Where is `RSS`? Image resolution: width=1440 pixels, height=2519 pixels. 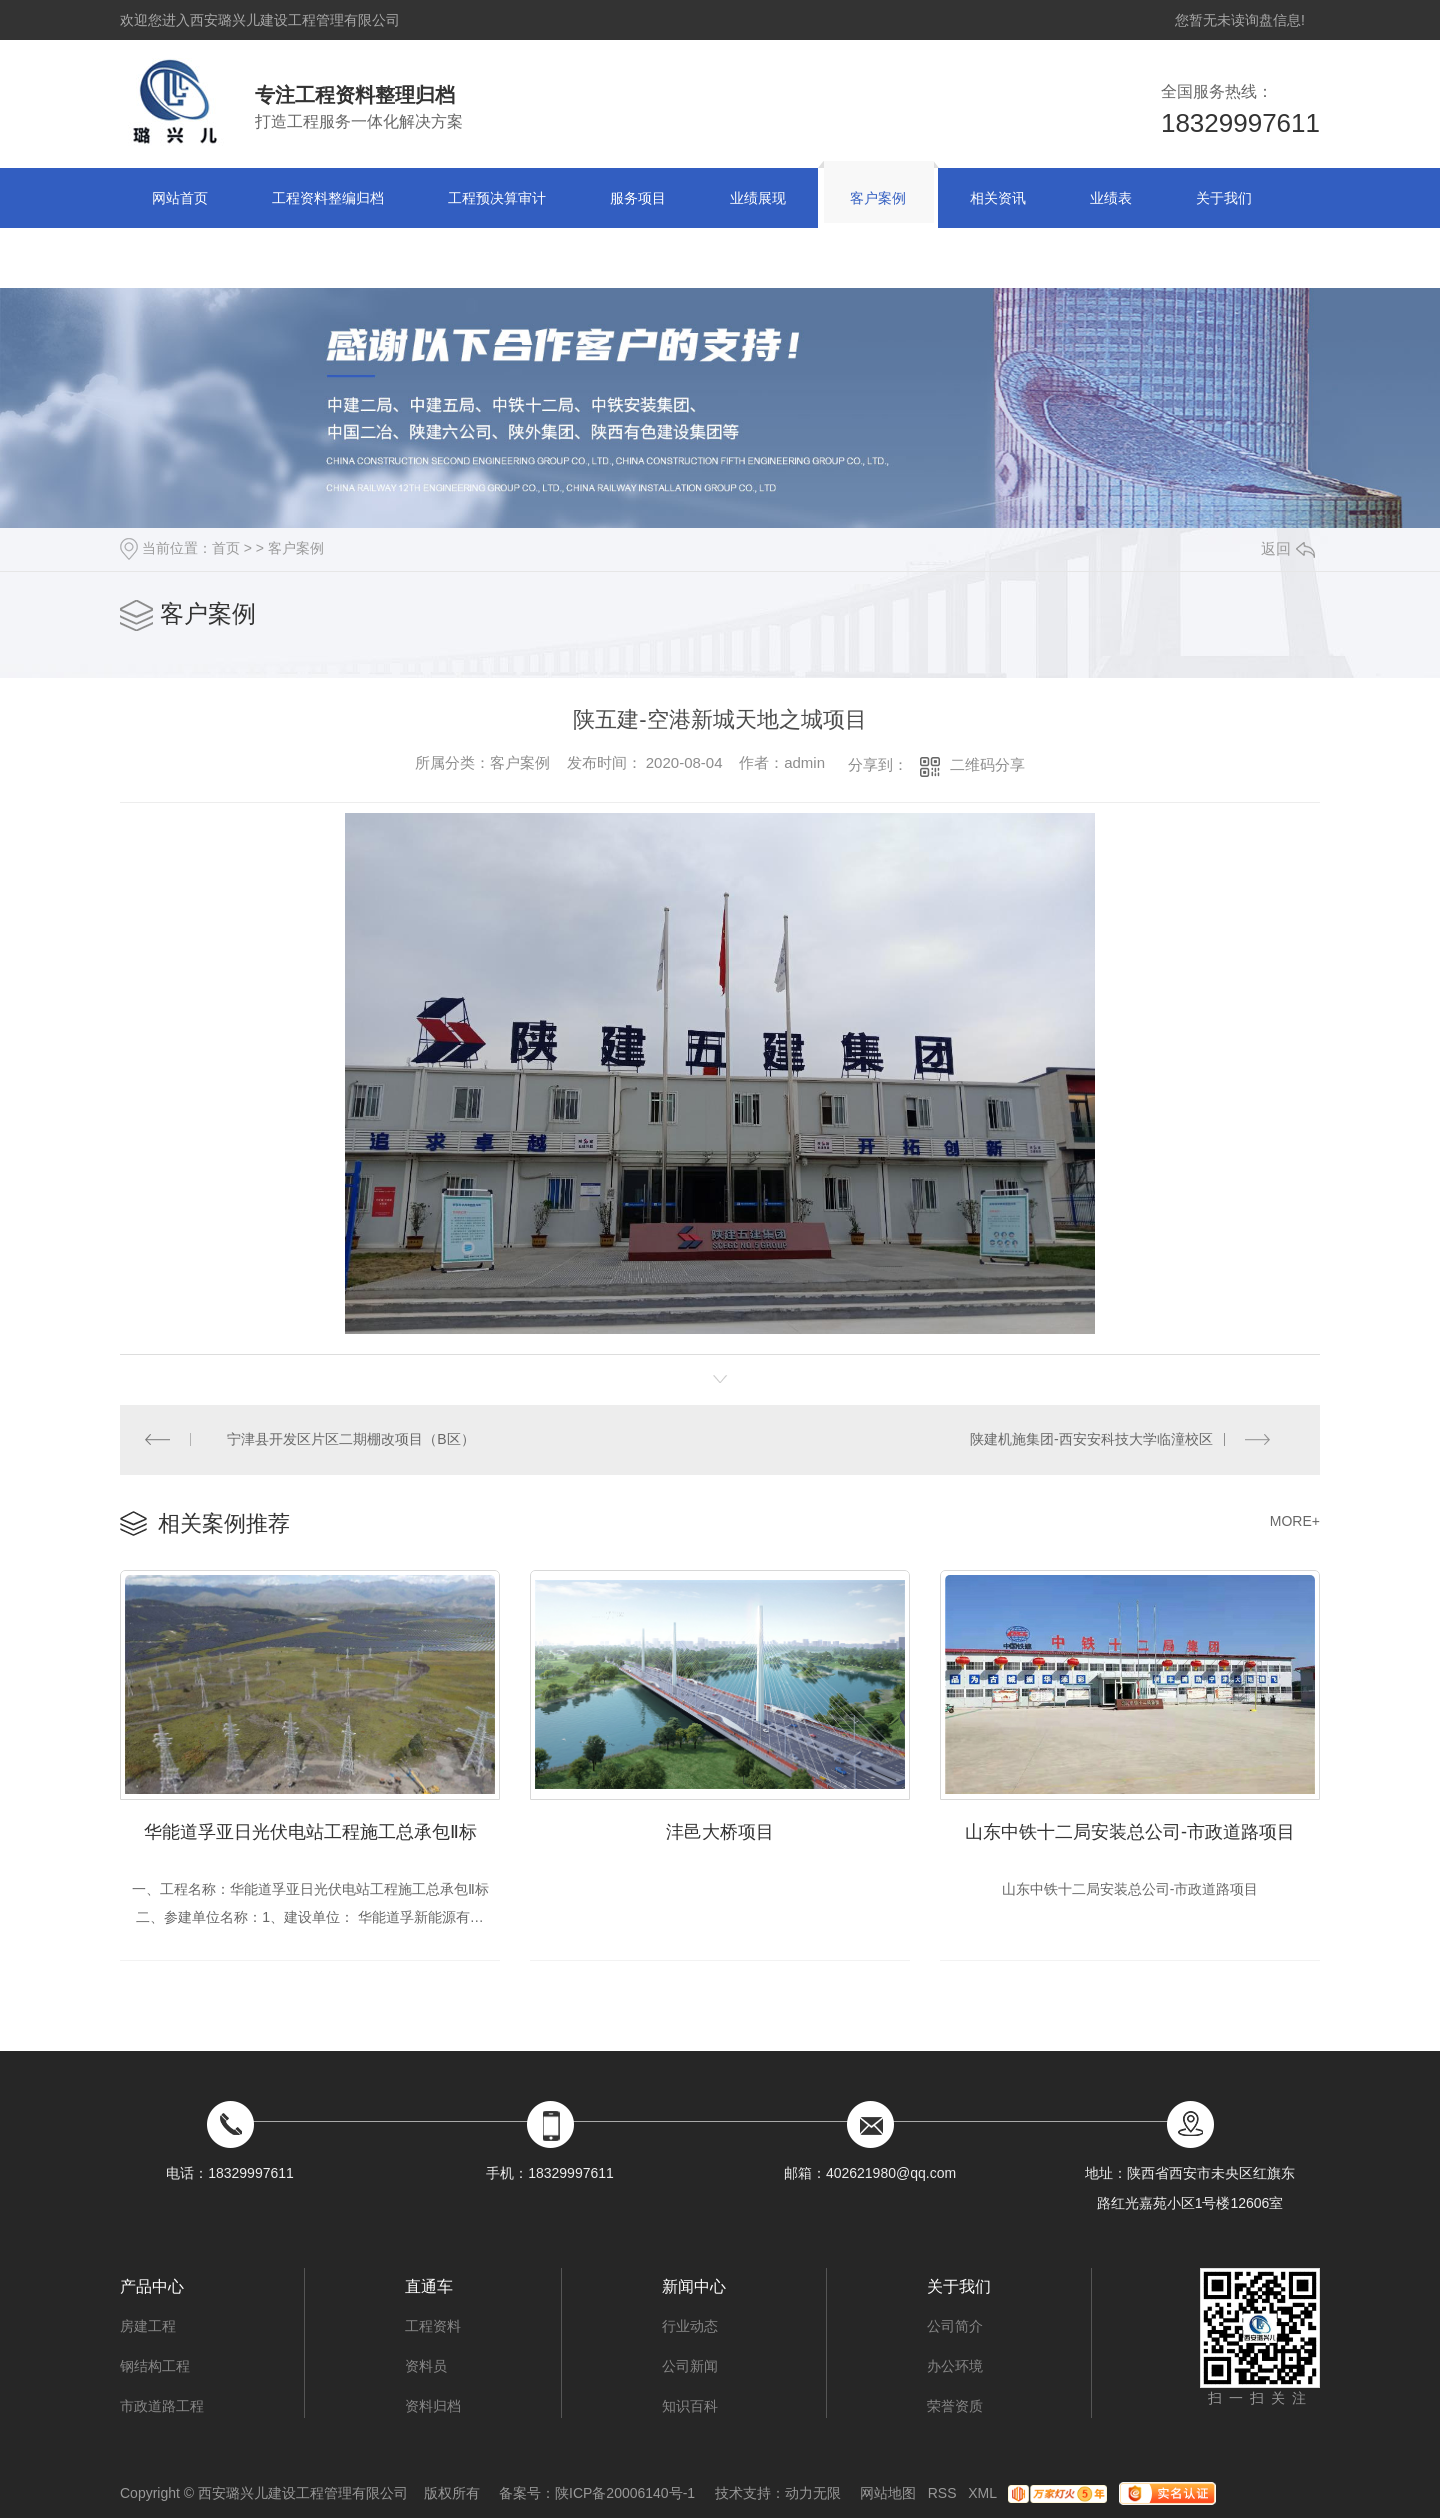 RSS is located at coordinates (942, 2494).